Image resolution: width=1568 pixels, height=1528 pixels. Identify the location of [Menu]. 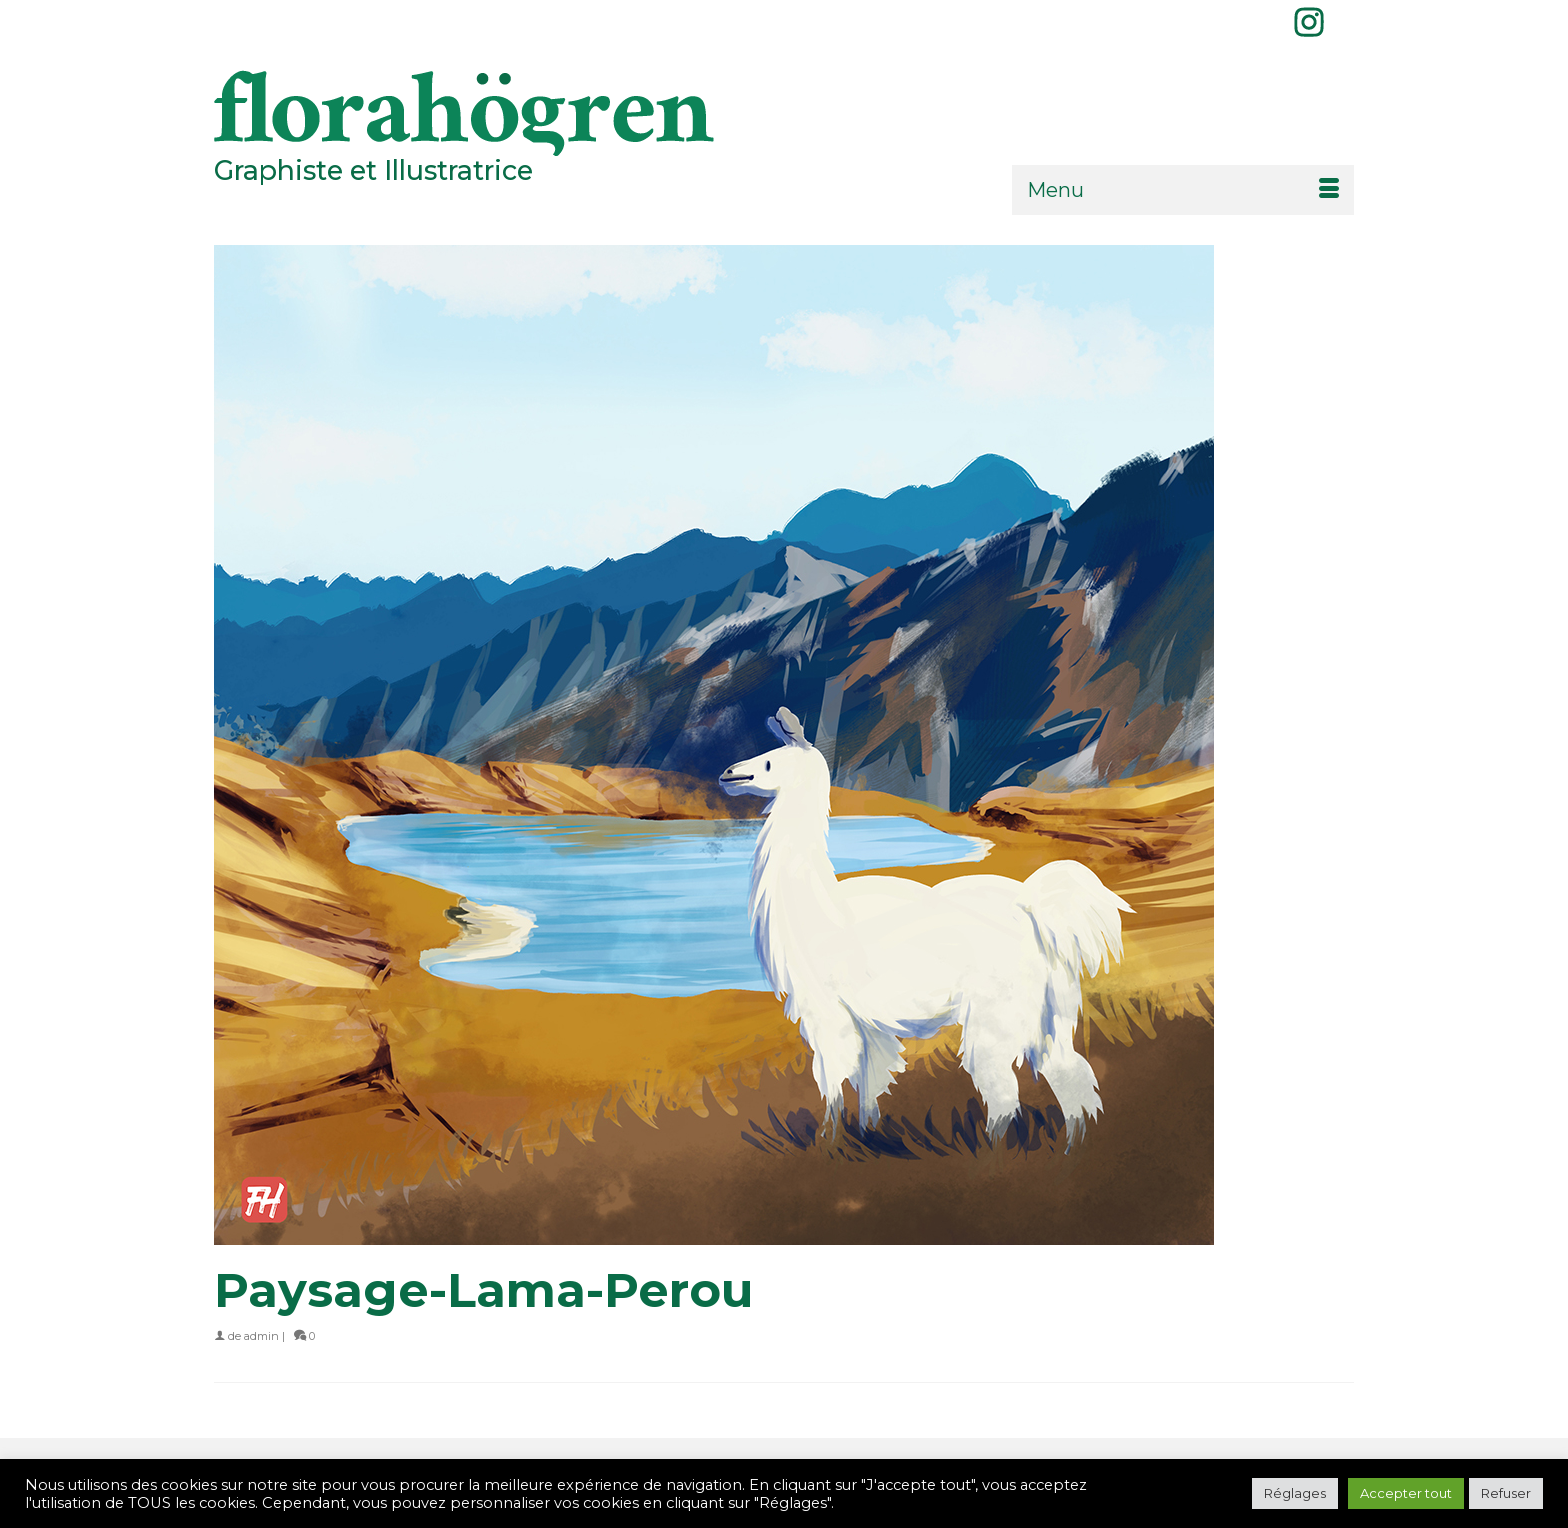
(1183, 190).